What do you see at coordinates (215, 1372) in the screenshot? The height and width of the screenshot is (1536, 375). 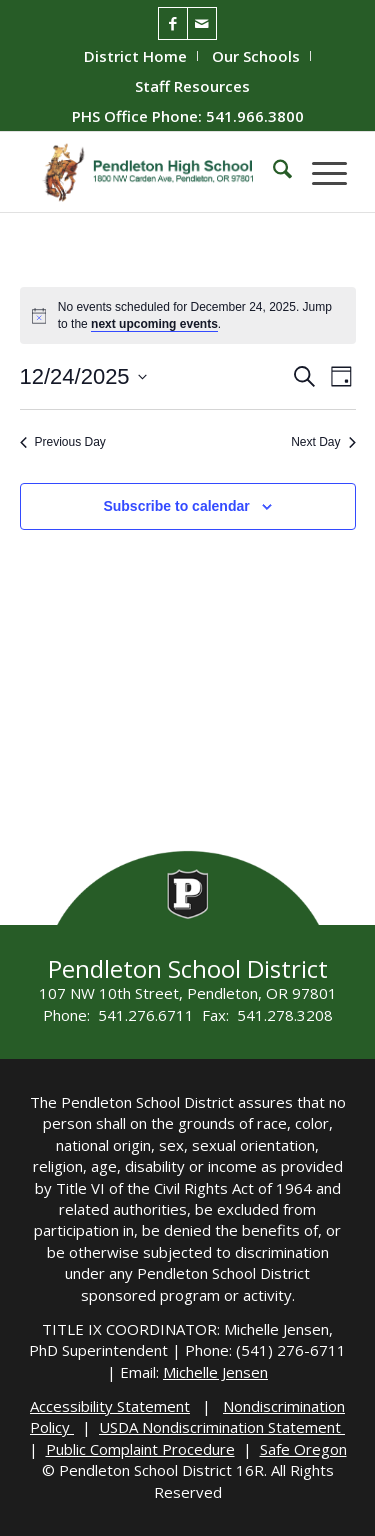 I see `Michelle Jensen` at bounding box center [215, 1372].